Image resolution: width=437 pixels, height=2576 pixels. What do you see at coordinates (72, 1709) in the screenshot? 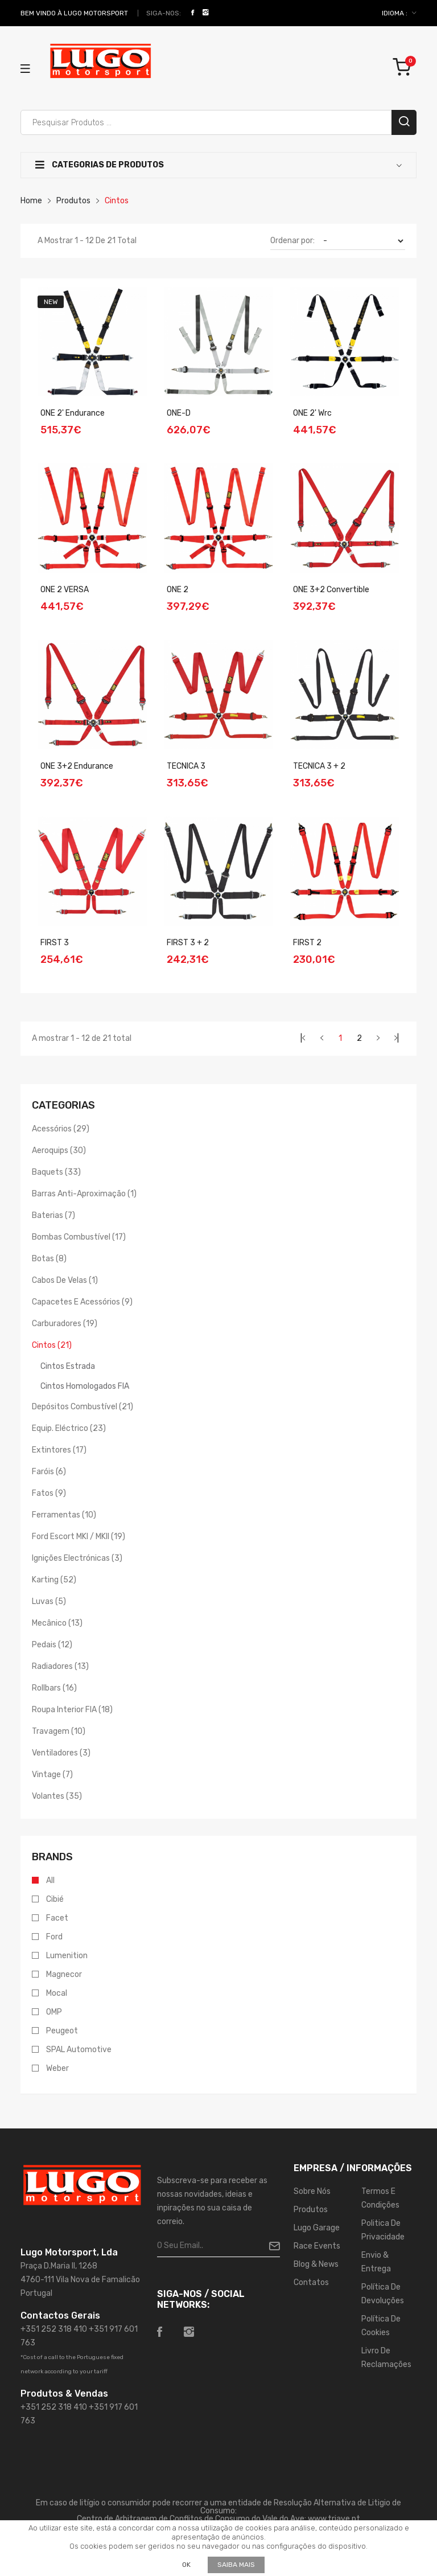
I see `Roupa Interior FIA (18)` at bounding box center [72, 1709].